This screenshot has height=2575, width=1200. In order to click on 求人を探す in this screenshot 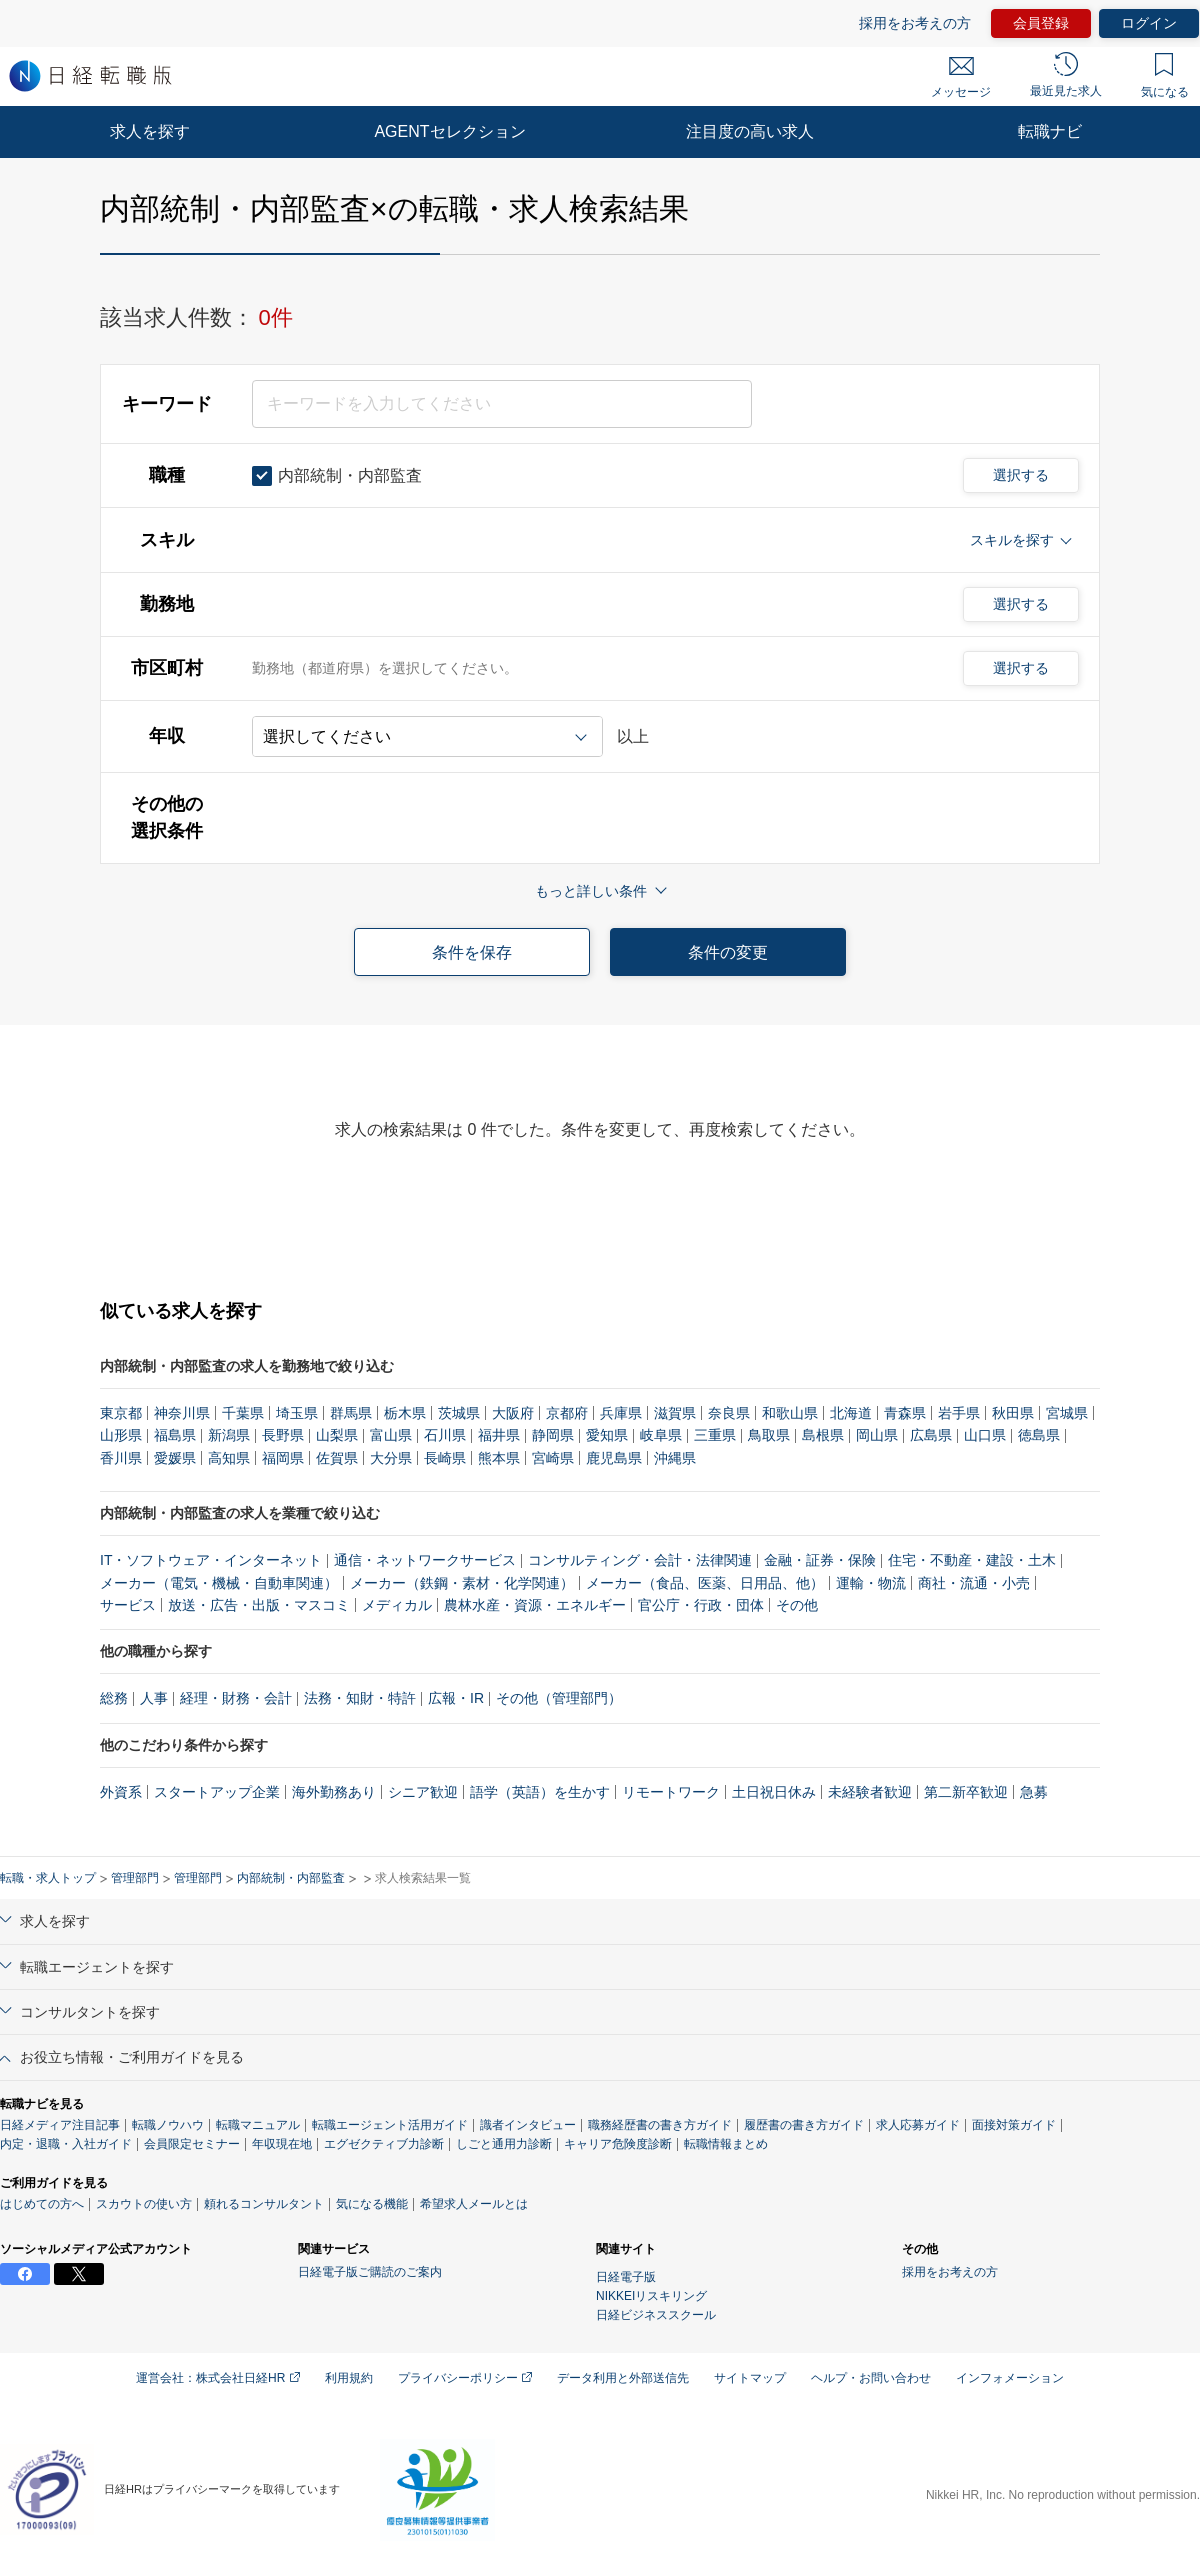, I will do `click(150, 131)`.